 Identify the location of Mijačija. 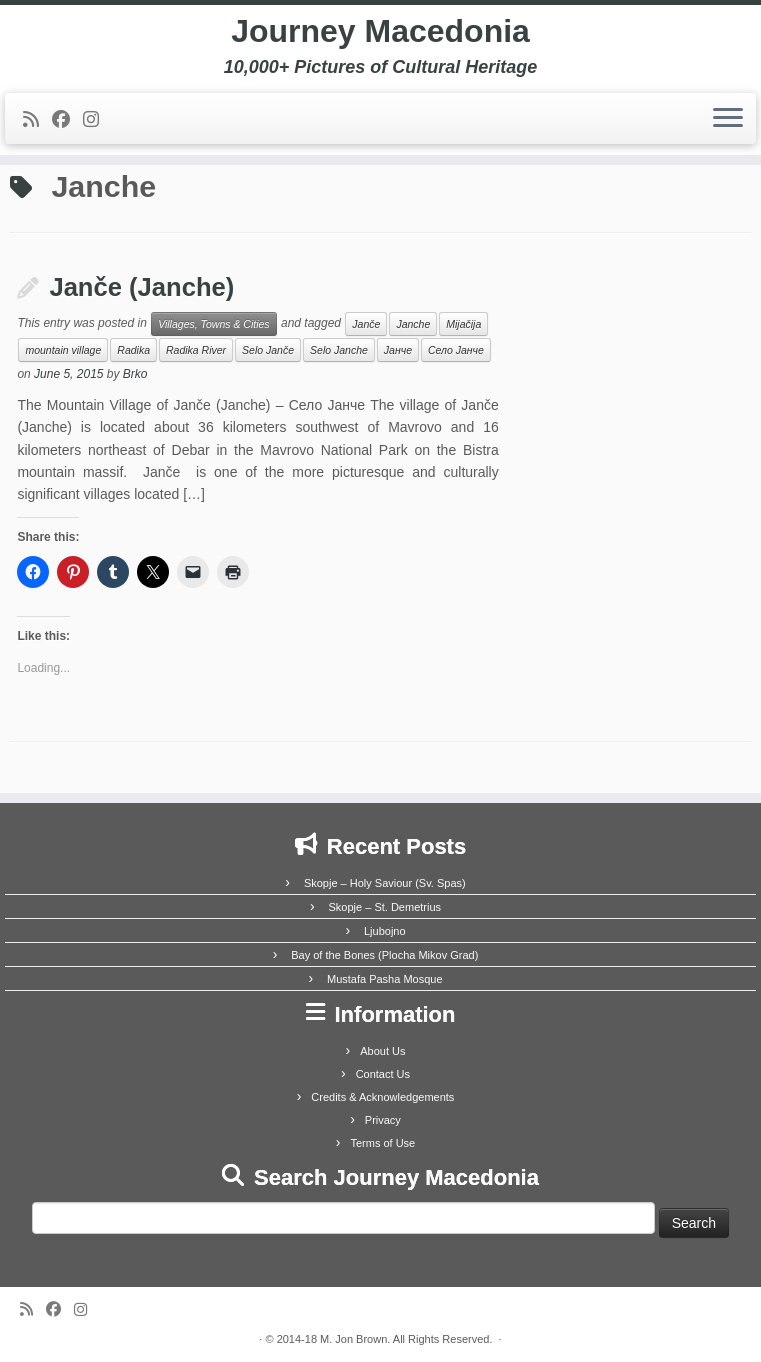
(463, 324).